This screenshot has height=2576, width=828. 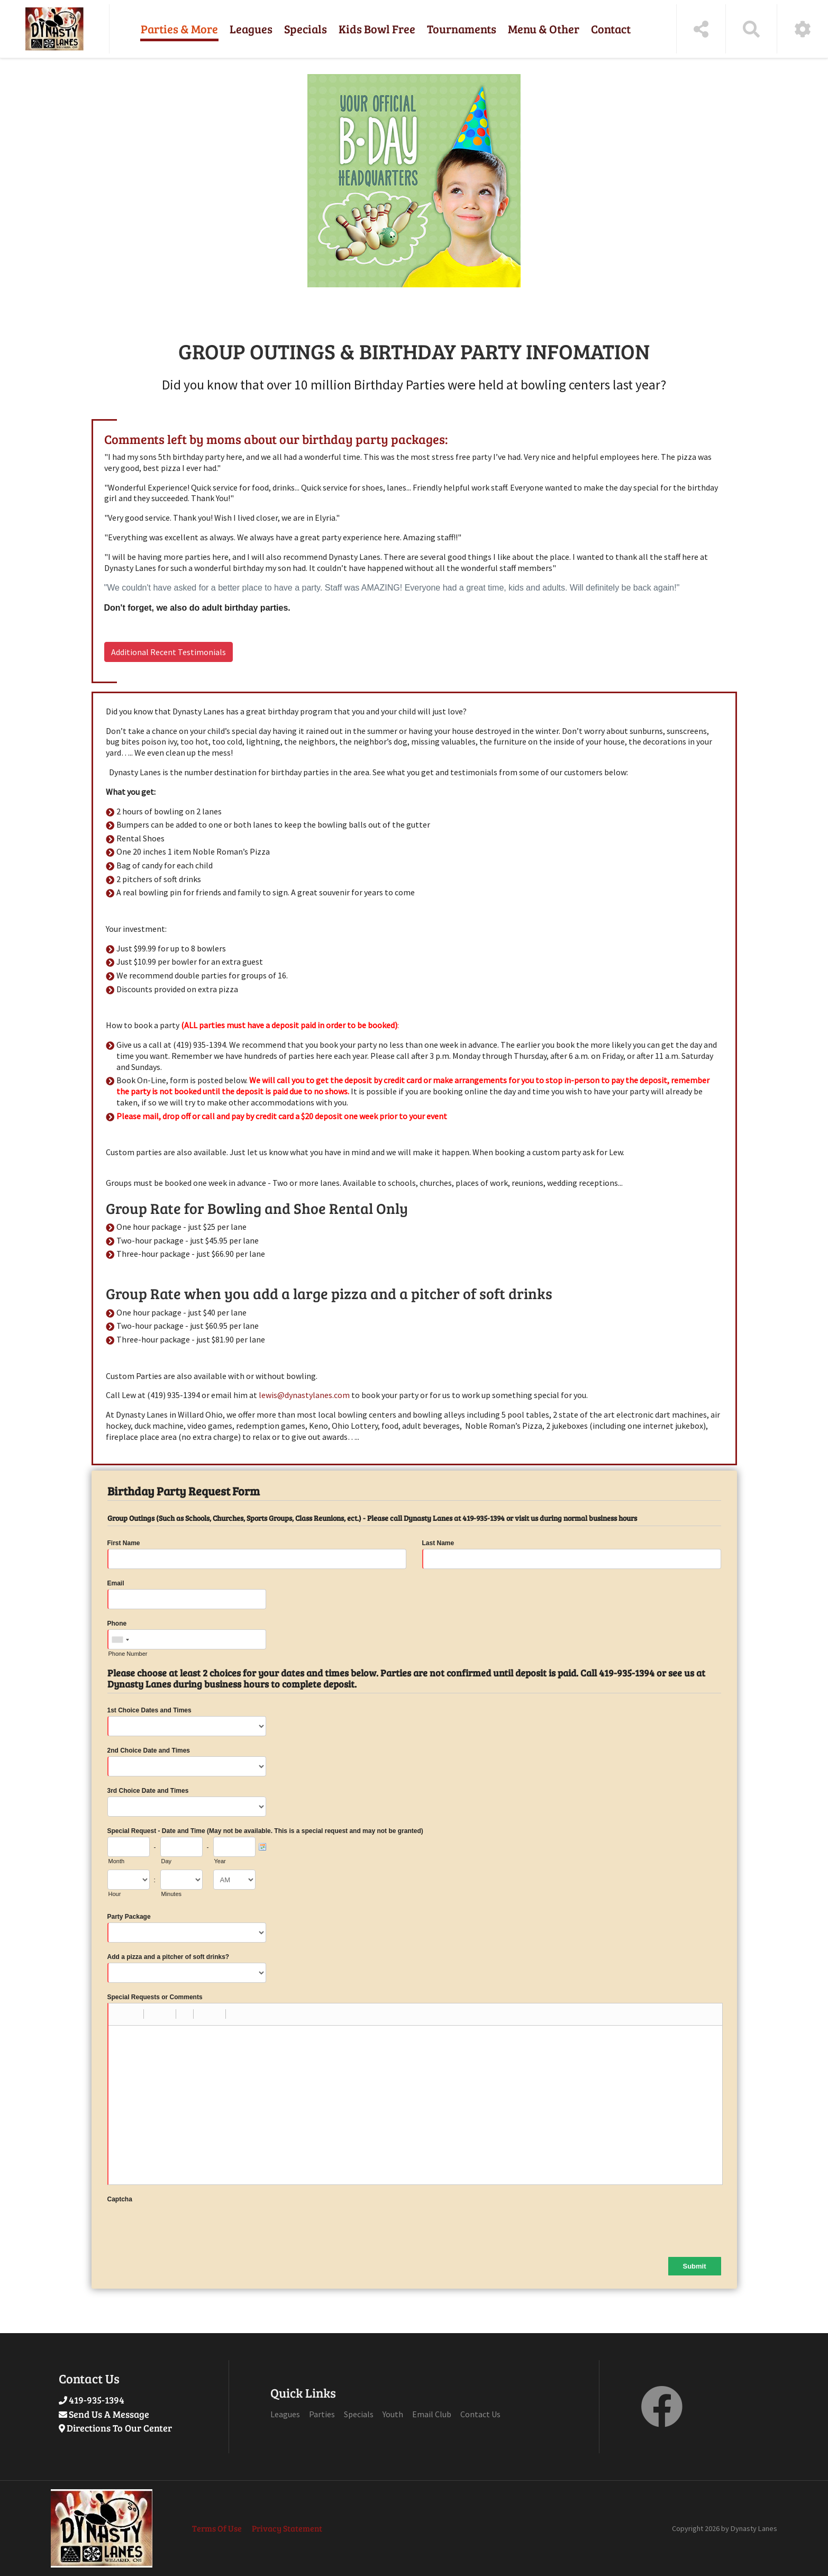 I want to click on Email, so click(x=115, y=1583).